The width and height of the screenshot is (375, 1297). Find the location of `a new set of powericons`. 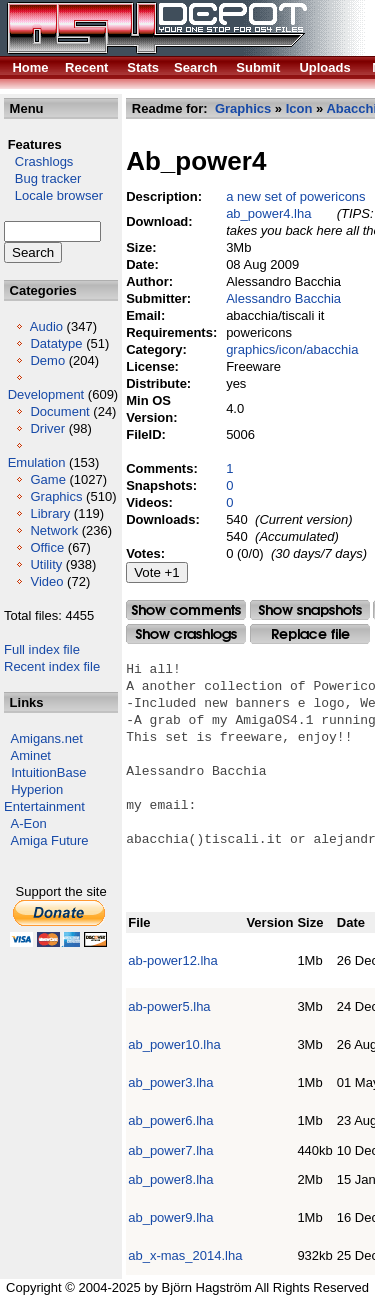

a new set of powericons is located at coordinates (295, 196).